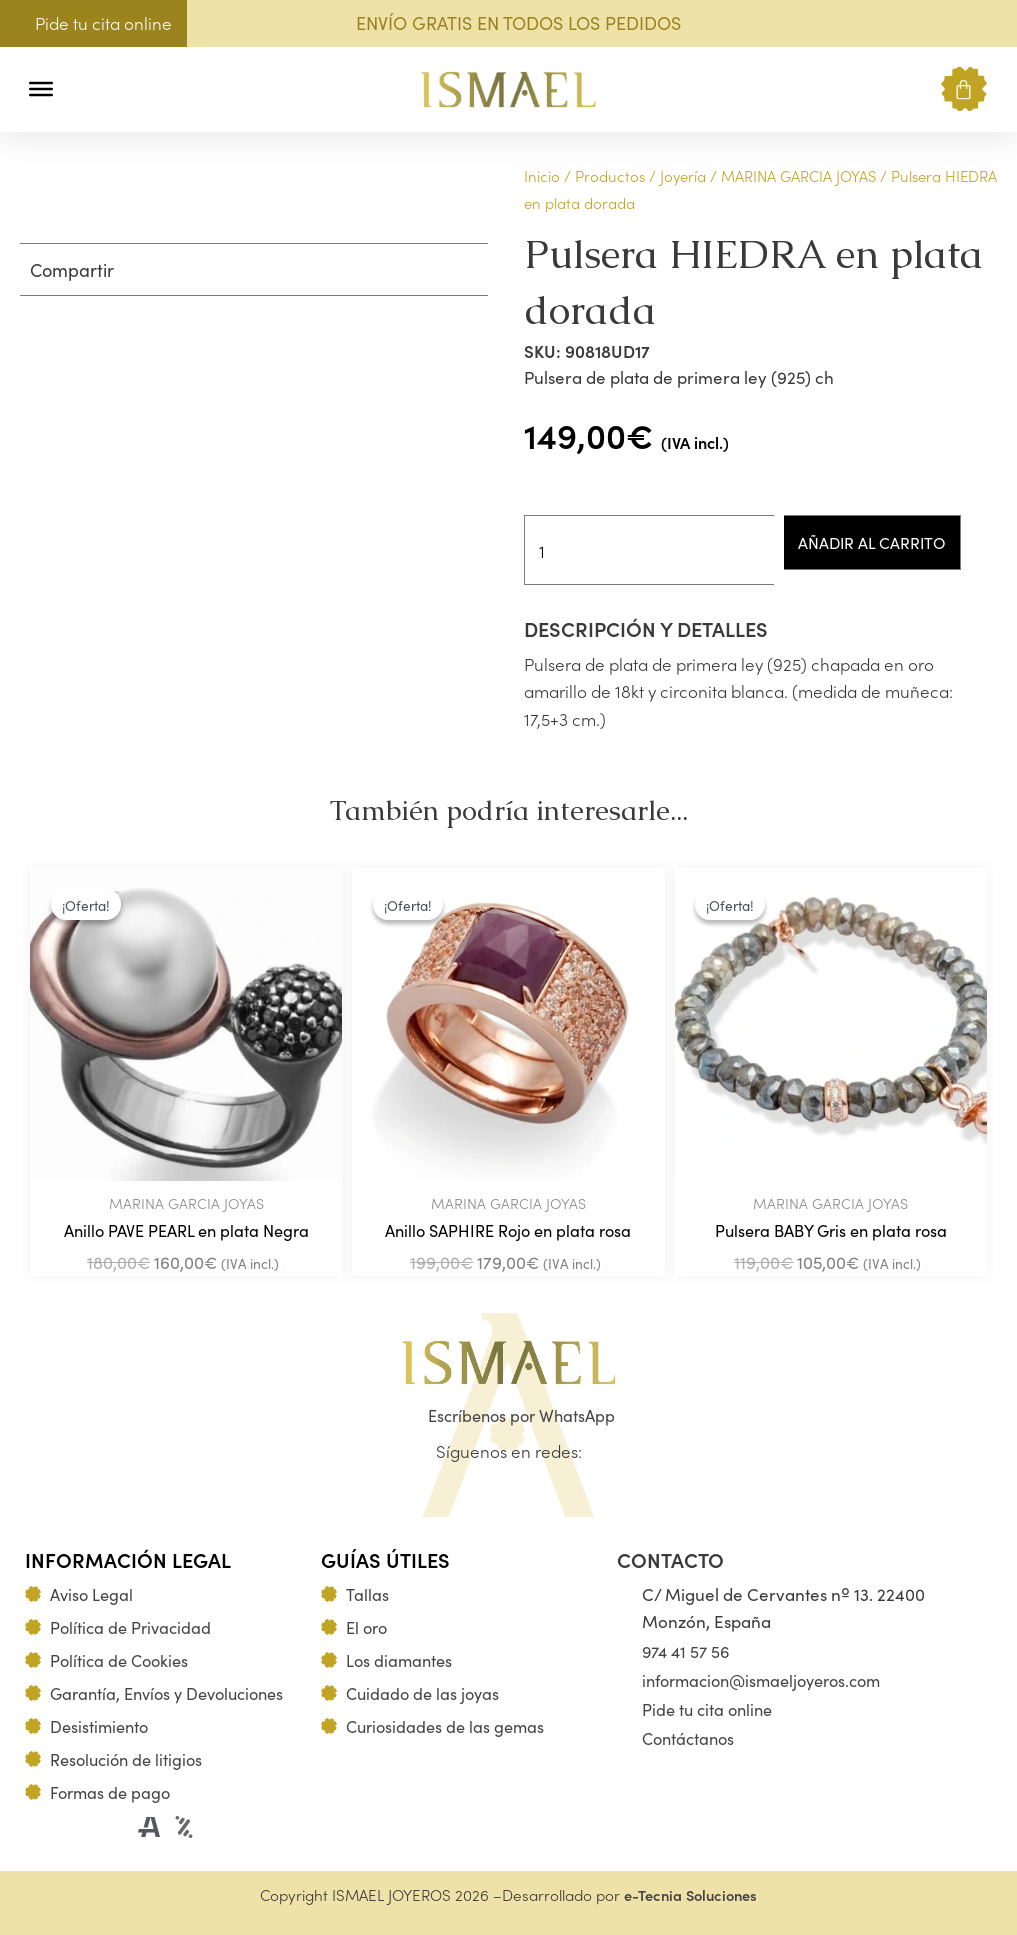  What do you see at coordinates (542, 175) in the screenshot?
I see `Inicio` at bounding box center [542, 175].